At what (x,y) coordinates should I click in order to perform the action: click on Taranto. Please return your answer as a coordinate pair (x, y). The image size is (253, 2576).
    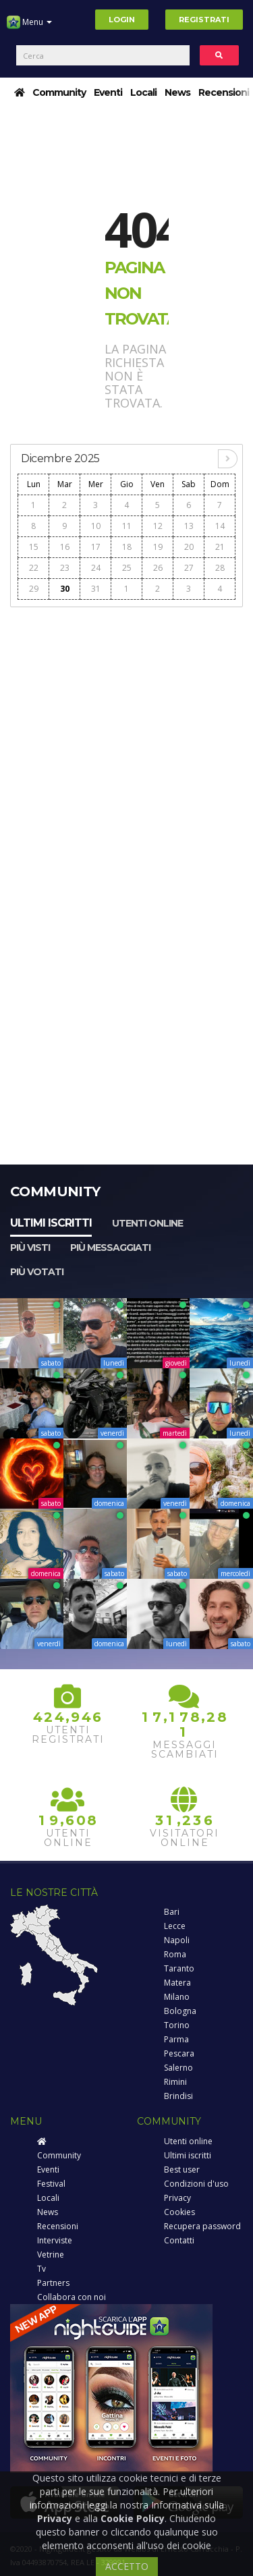
    Looking at the image, I should click on (179, 1968).